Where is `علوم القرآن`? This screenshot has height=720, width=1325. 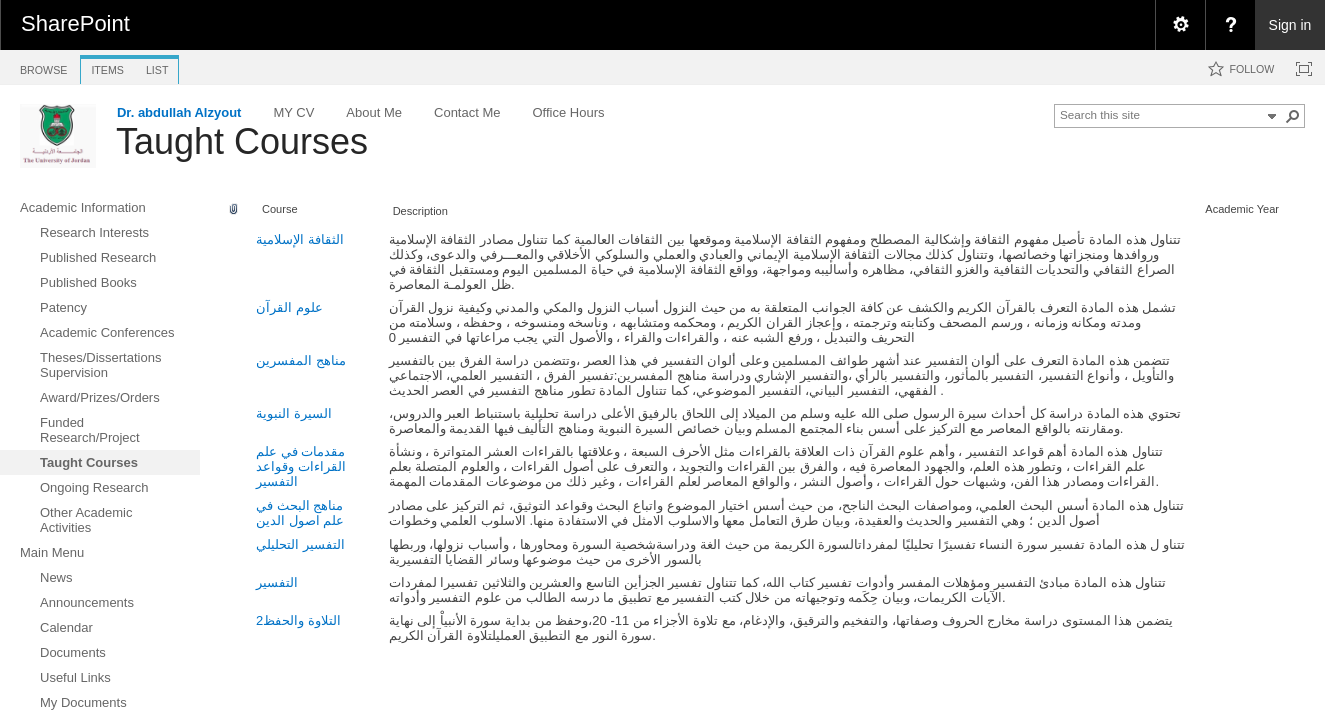
علوم القرآن is located at coordinates (289, 307).